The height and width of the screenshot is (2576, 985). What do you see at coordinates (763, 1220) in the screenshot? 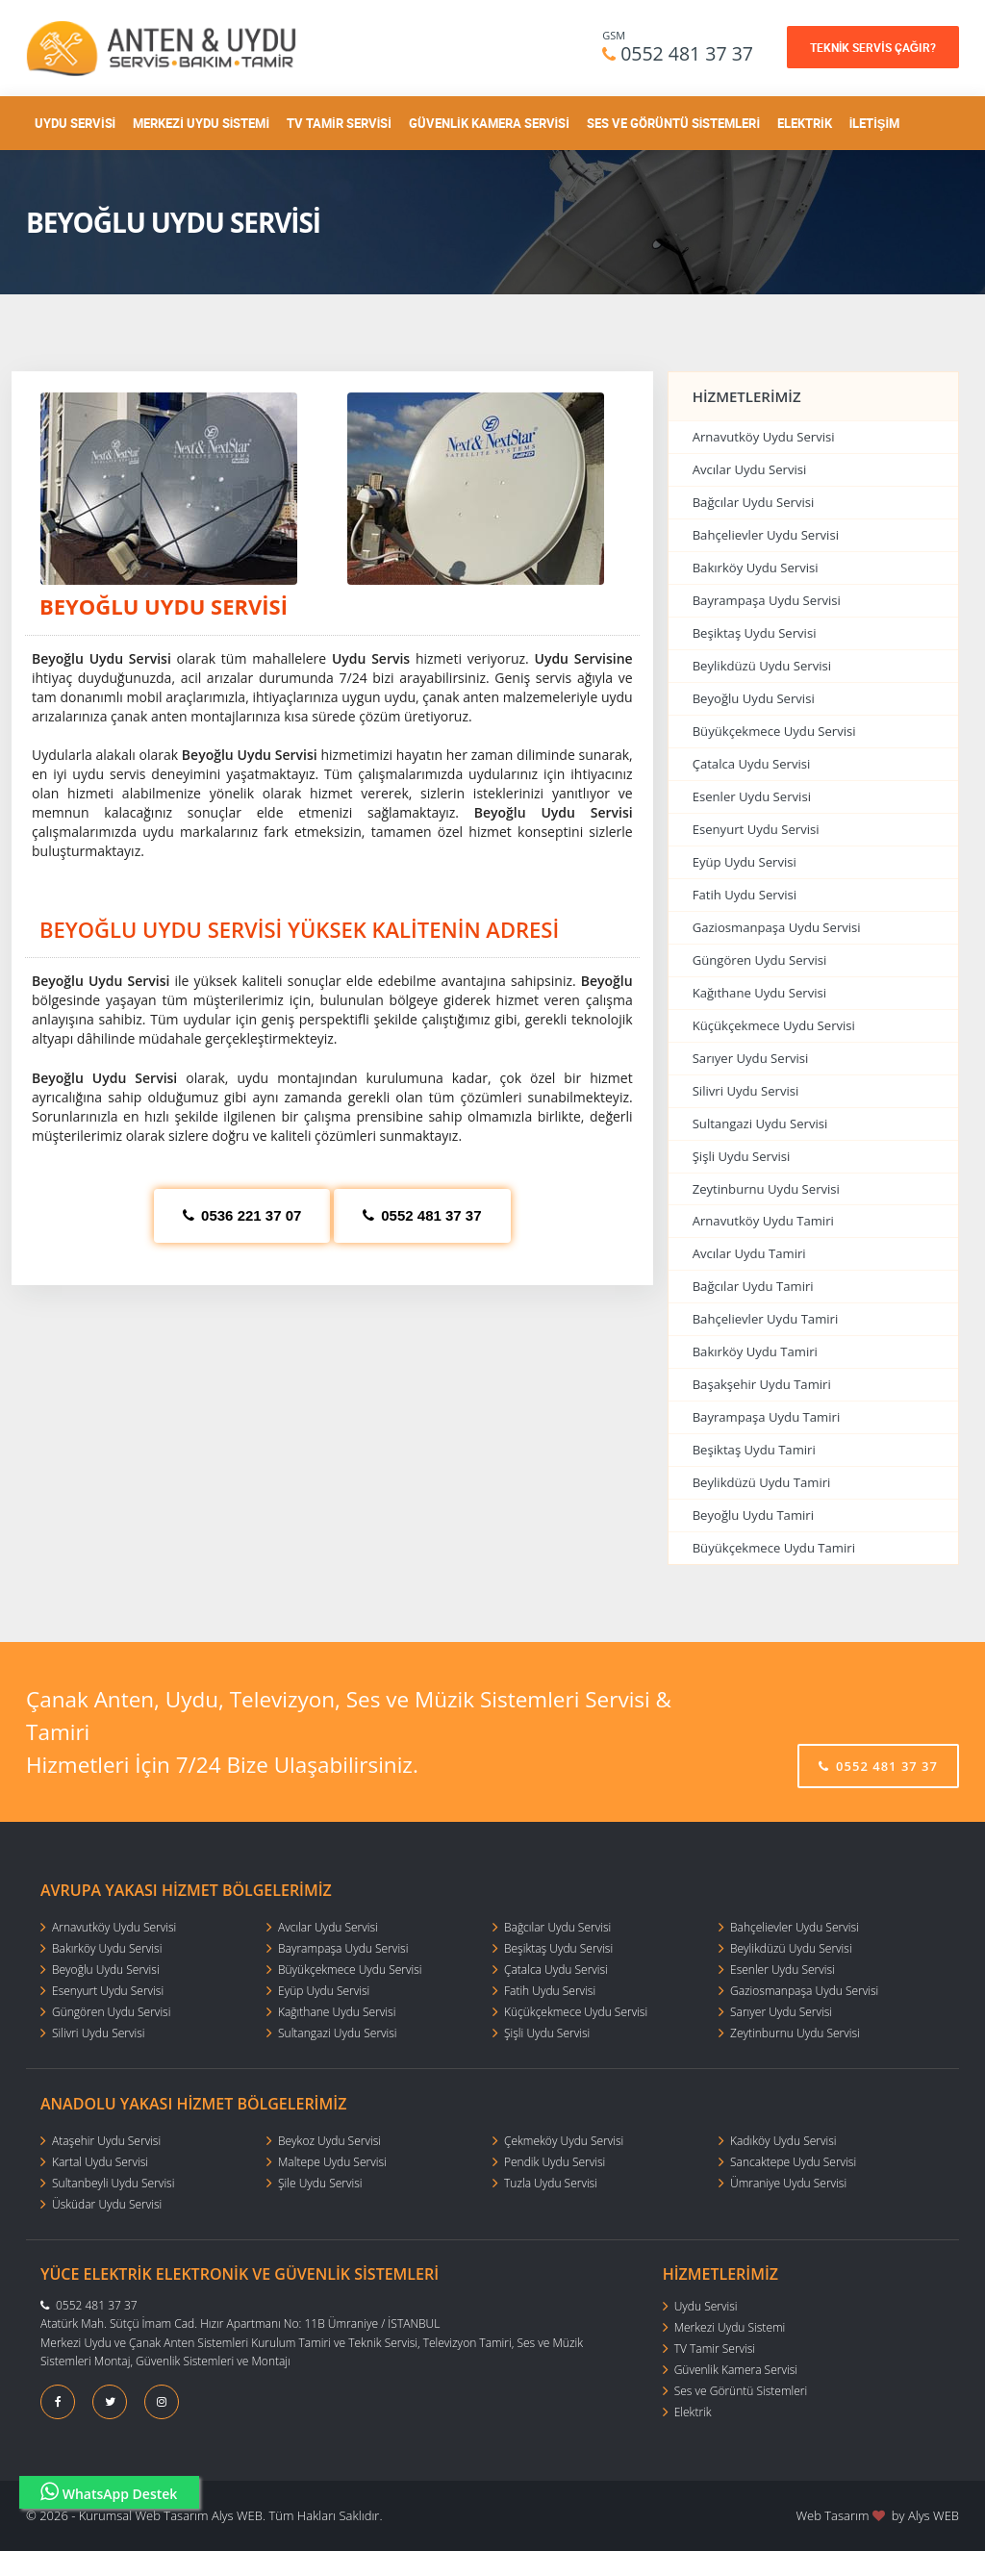
I see `Arnavutköy Uydu Tamiri` at bounding box center [763, 1220].